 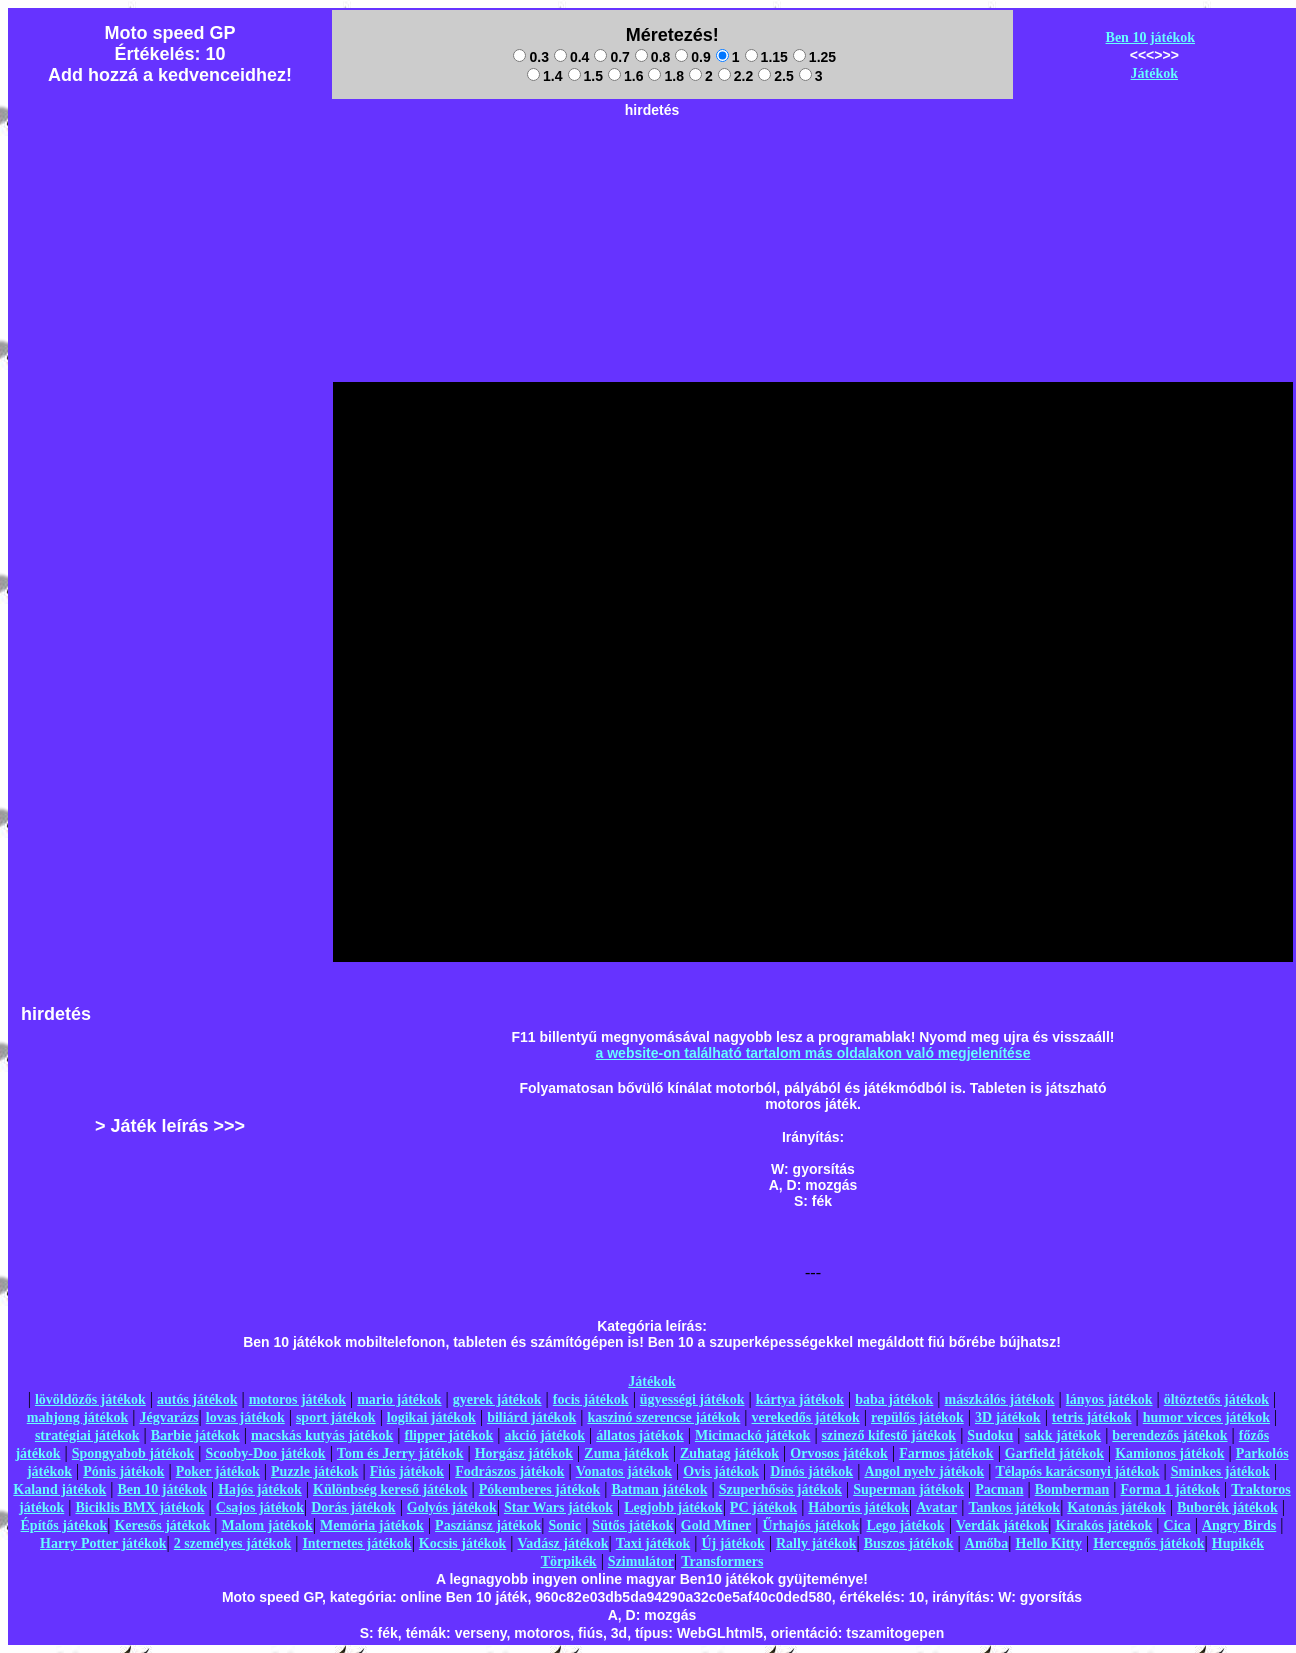 What do you see at coordinates (1154, 73) in the screenshot?
I see `Játékok` at bounding box center [1154, 73].